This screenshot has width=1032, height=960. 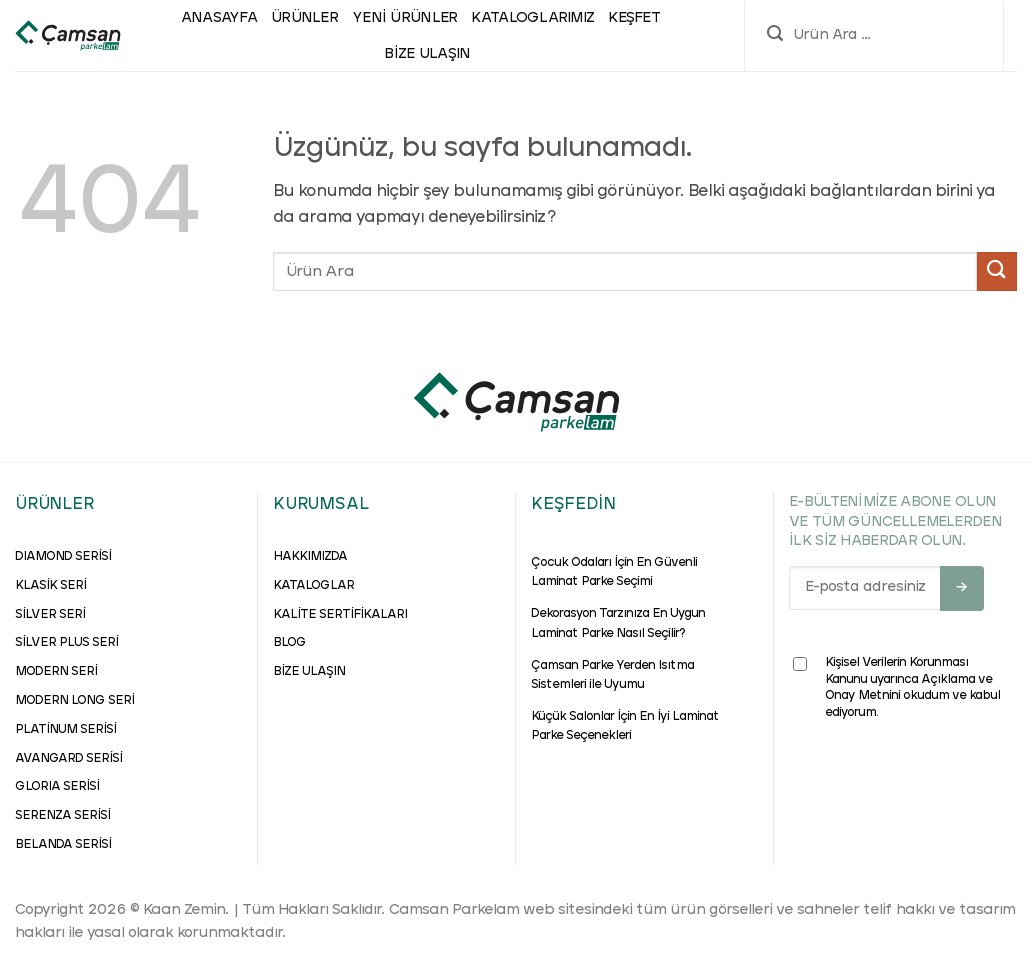 I want to click on Küçük Salonlar İçin En İyi Laminat Parke Seçenekleri, so click(x=625, y=726).